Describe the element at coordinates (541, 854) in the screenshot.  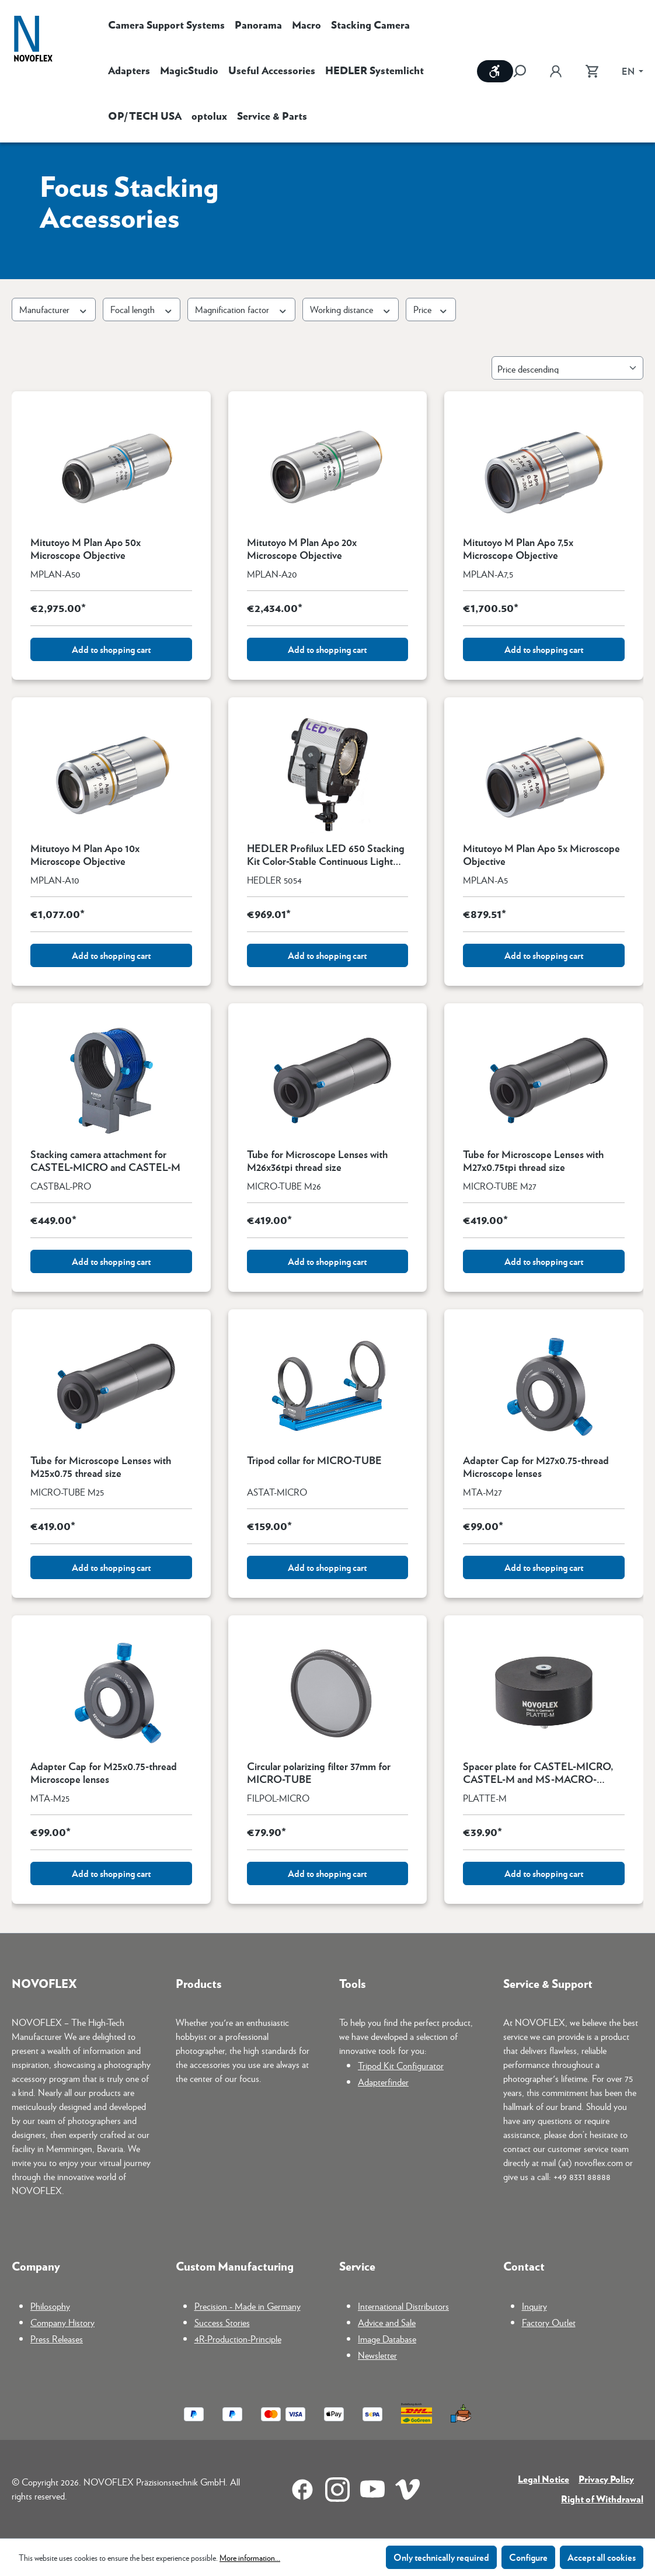
I see `Mitutoyo M Plan Apo 5x Microscope Objective` at that location.